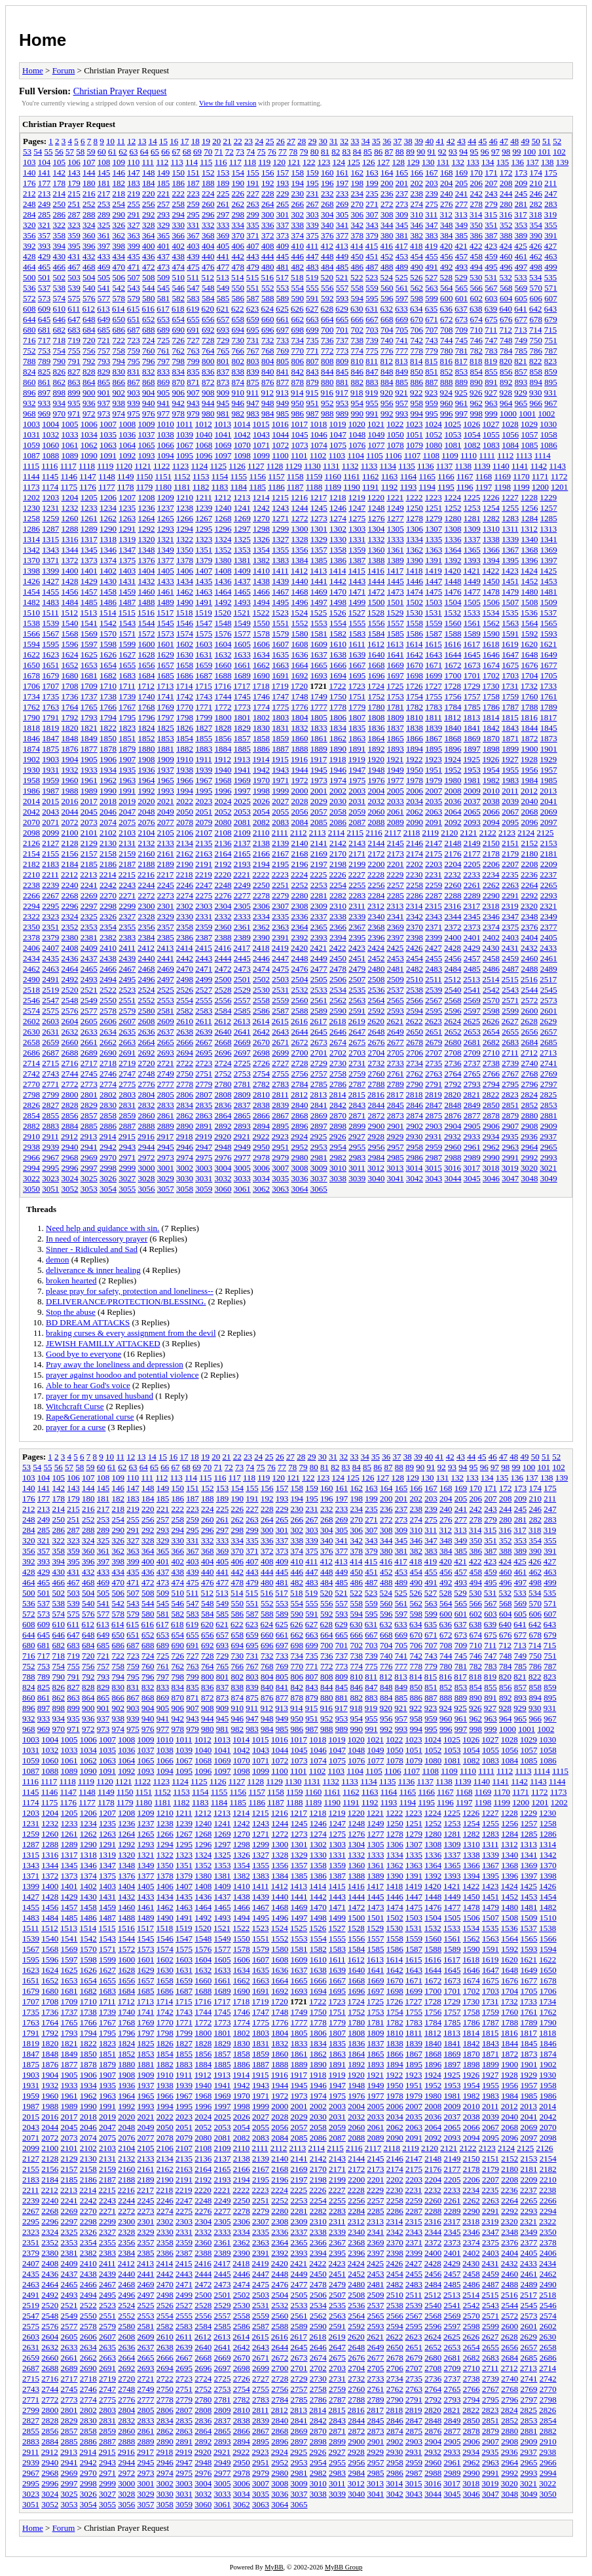 The image size is (592, 2576). Describe the element at coordinates (44, 309) in the screenshot. I see `609` at that location.